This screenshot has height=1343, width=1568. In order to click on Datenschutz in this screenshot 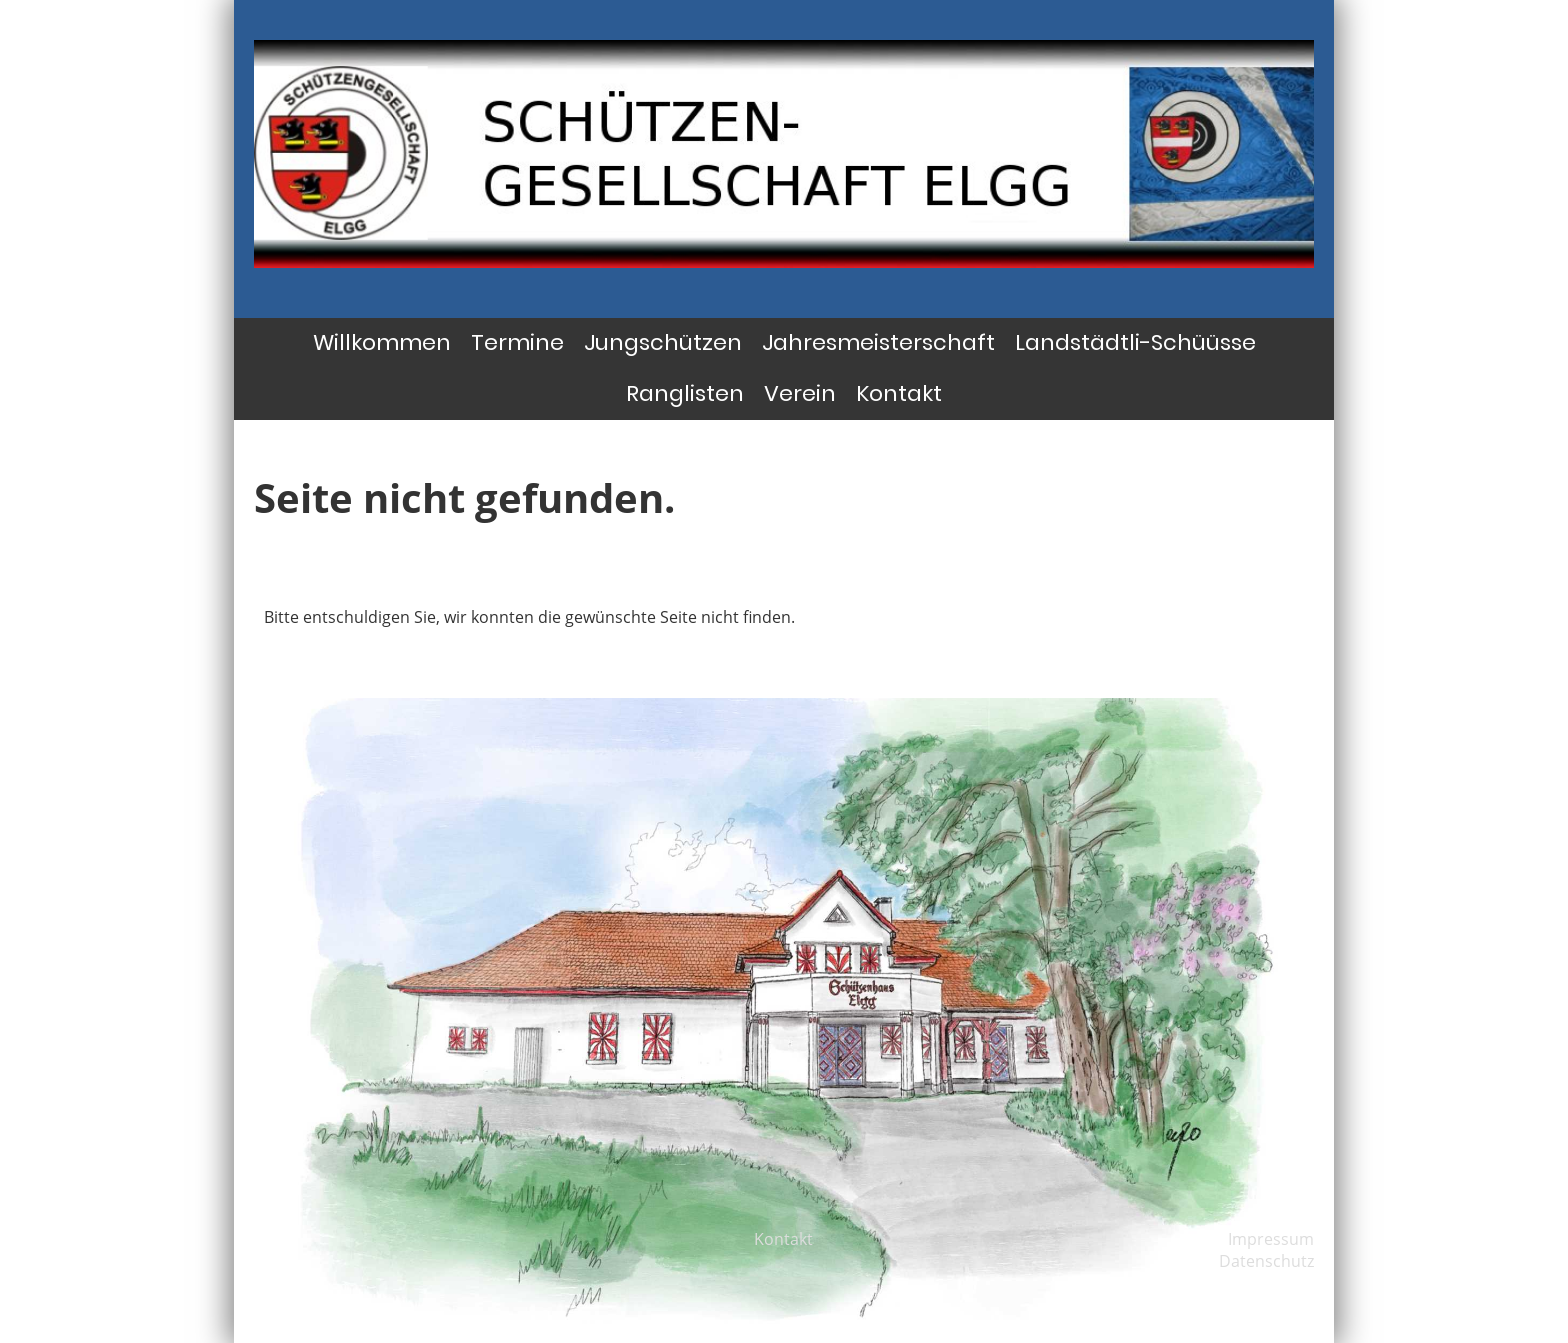, I will do `click(1266, 1261)`.